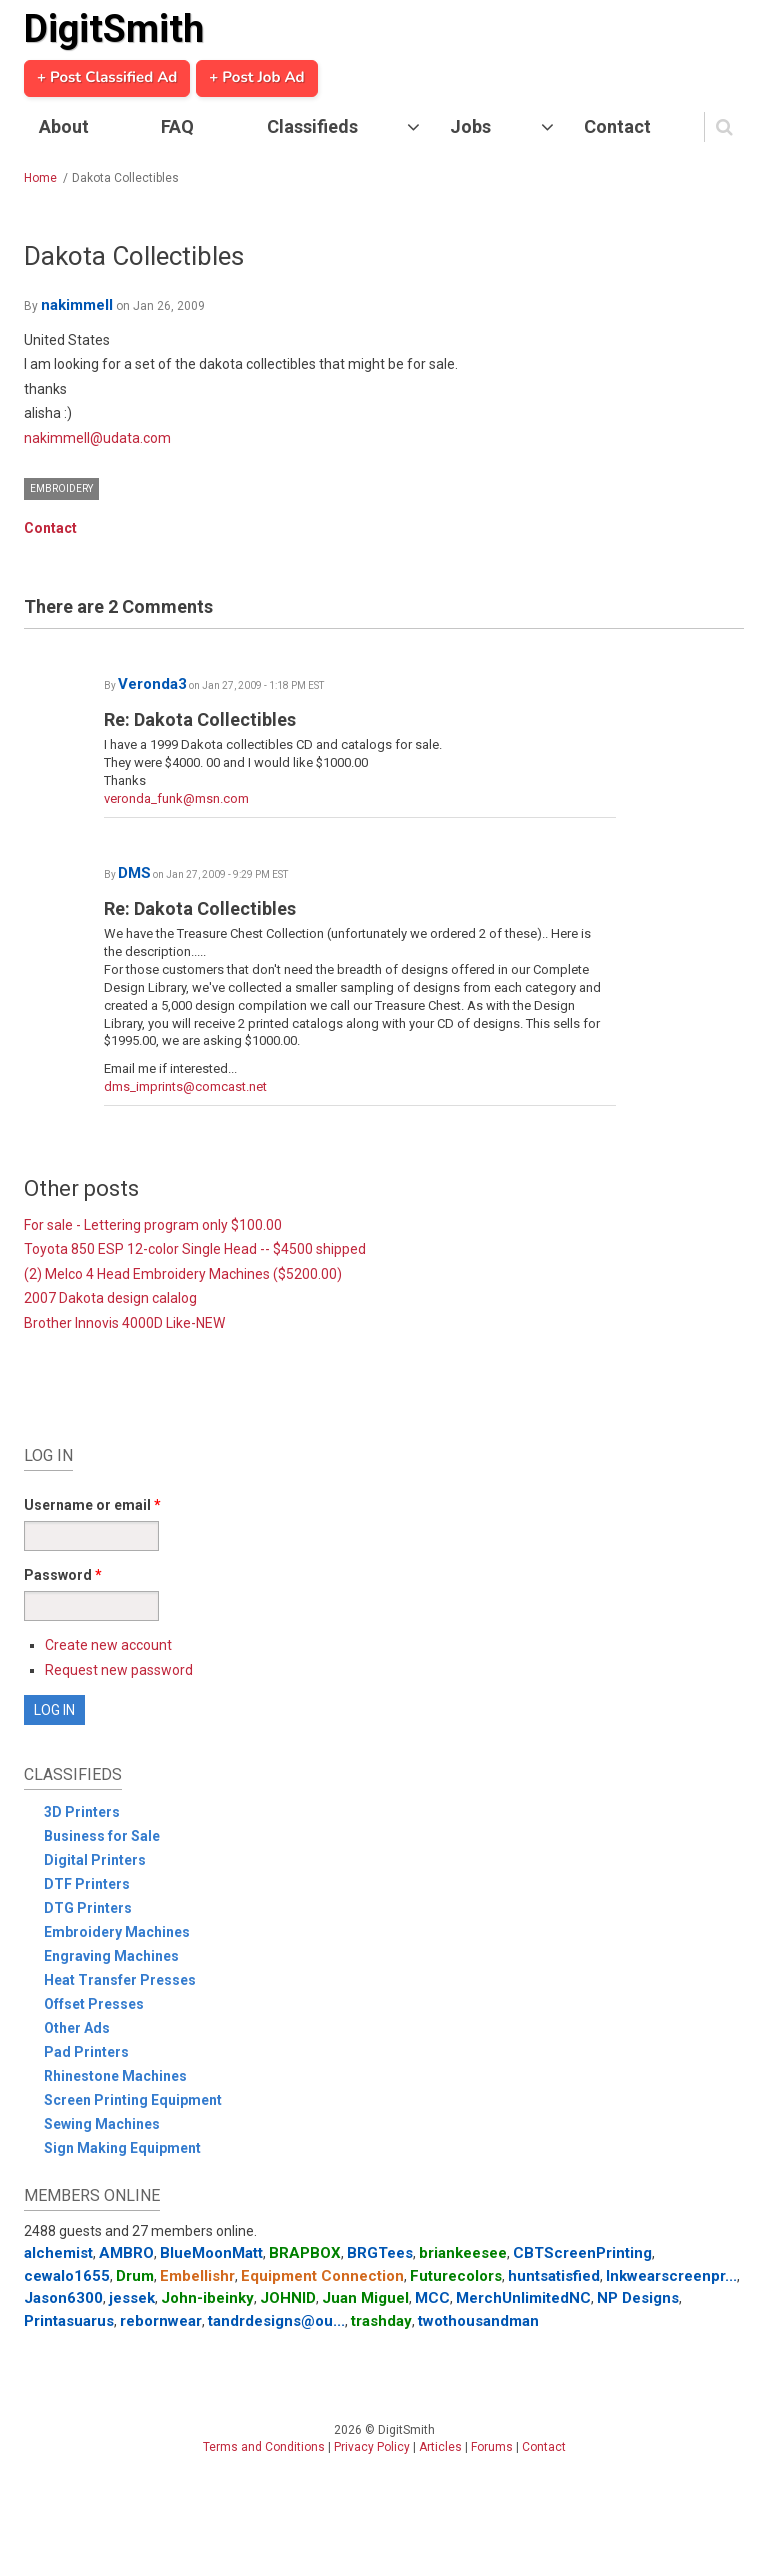 The height and width of the screenshot is (2559, 768). What do you see at coordinates (119, 1670) in the screenshot?
I see `Request new password` at bounding box center [119, 1670].